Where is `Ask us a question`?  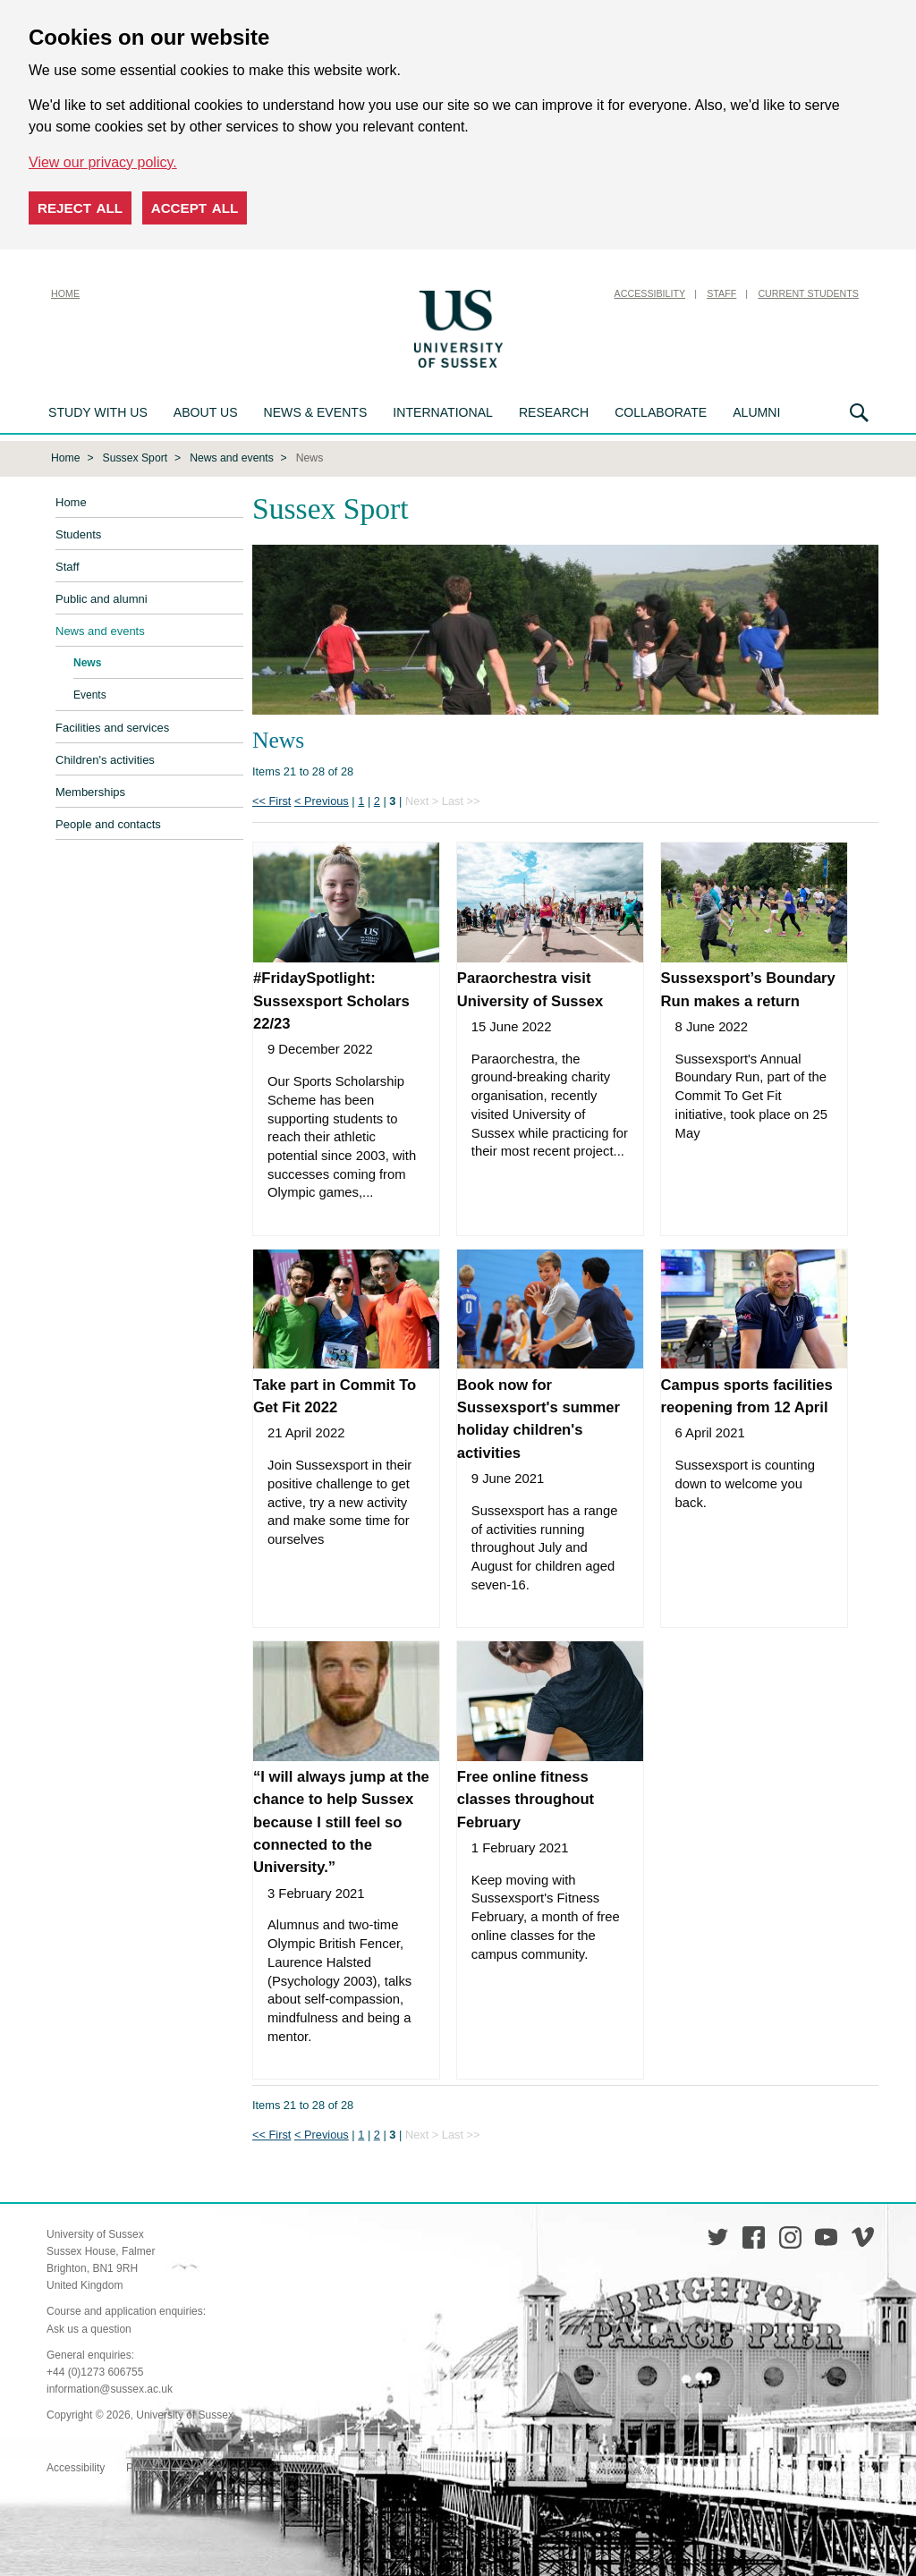 Ask us a question is located at coordinates (89, 2327).